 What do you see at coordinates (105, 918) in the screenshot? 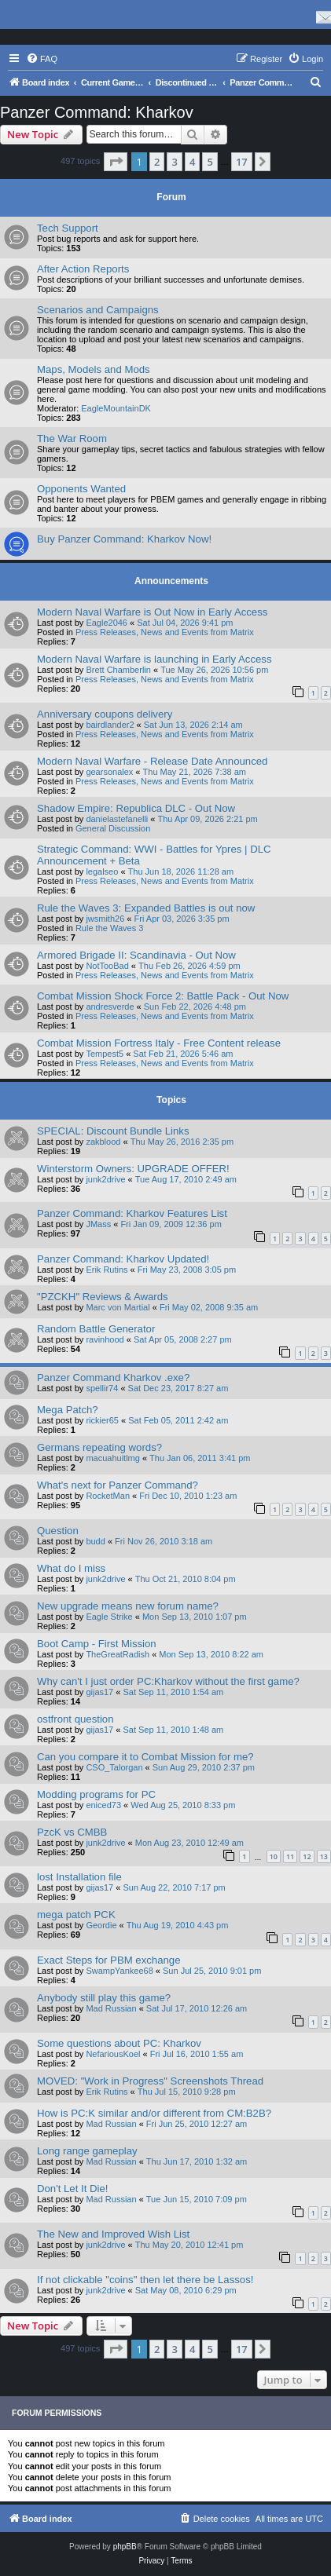
I see `jwsmith26` at bounding box center [105, 918].